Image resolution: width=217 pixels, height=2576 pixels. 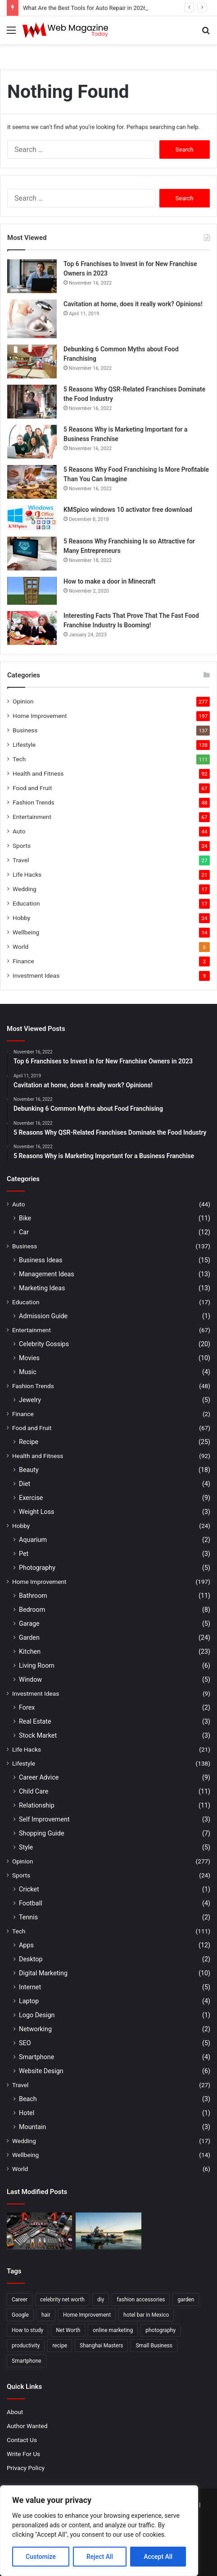 What do you see at coordinates (24, 744) in the screenshot?
I see `Lifestyle` at bounding box center [24, 744].